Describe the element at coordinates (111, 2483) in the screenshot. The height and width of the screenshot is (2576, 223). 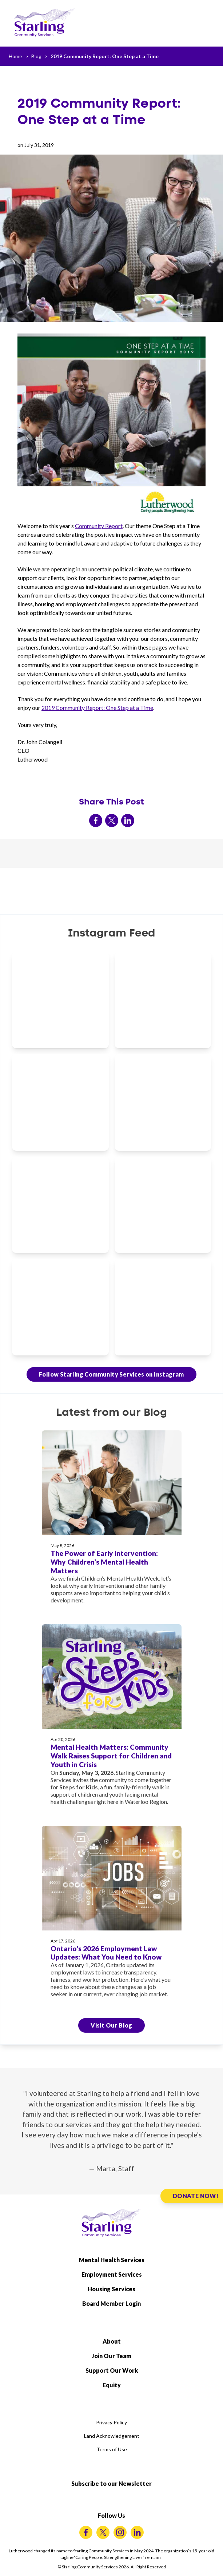
I see `Subscribe to our Newsletter` at that location.